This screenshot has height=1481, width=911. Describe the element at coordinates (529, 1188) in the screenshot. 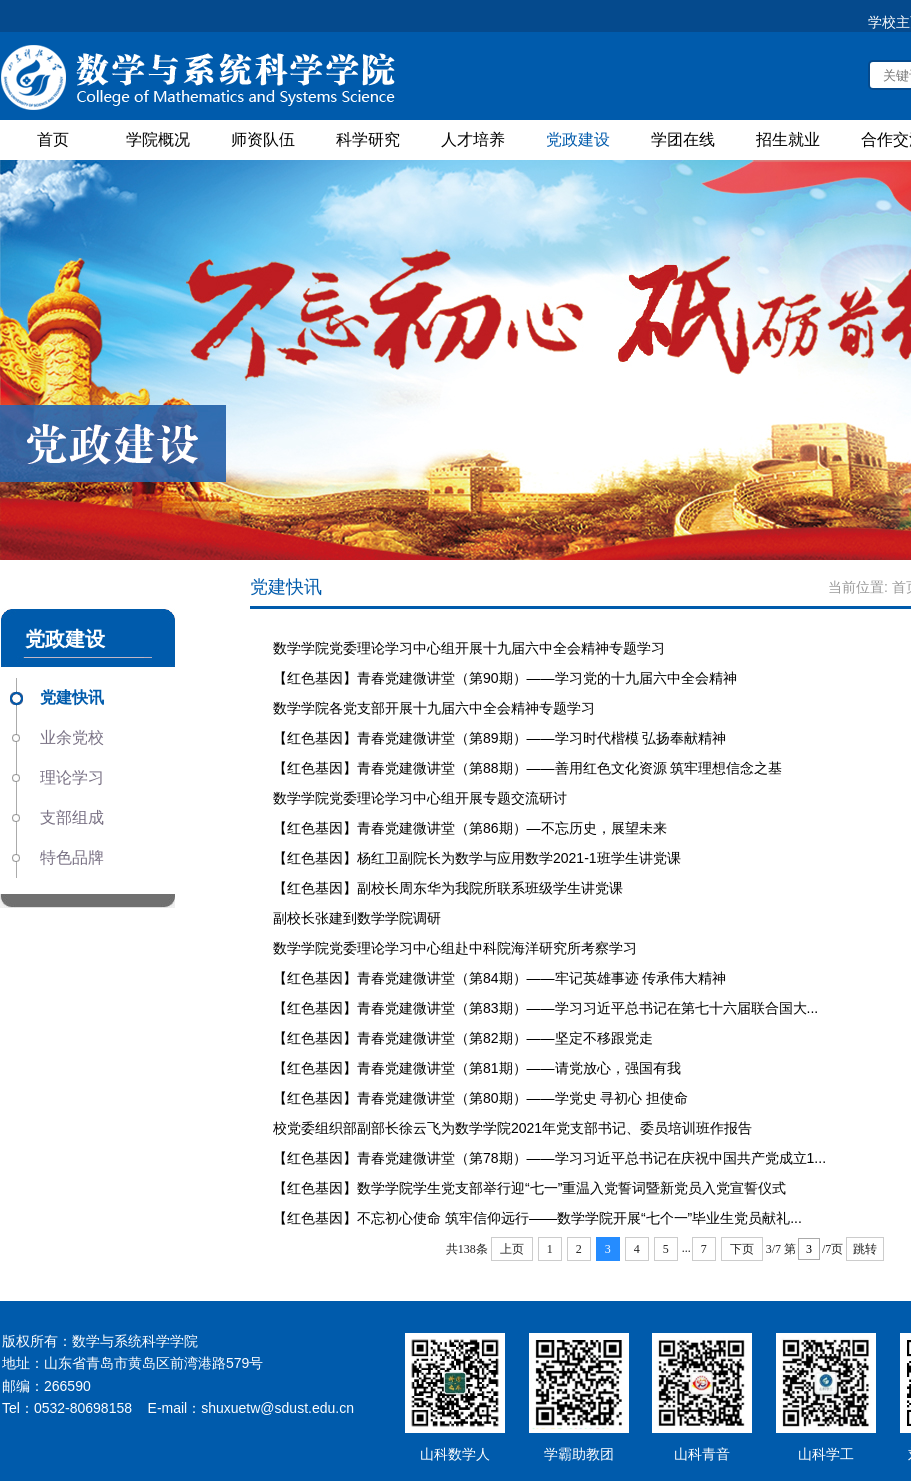

I see `【红色基因】数学学院学生党支部举行迎“七一”重温入党誓词暨新党员入党宣誓仪式` at that location.